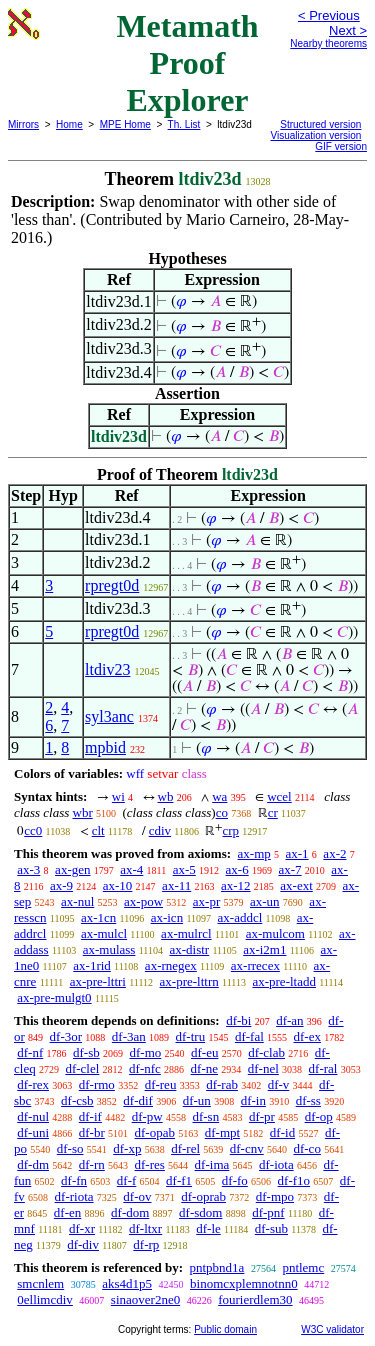  Describe the element at coordinates (28, 869) in the screenshot. I see `ax-3` at that location.